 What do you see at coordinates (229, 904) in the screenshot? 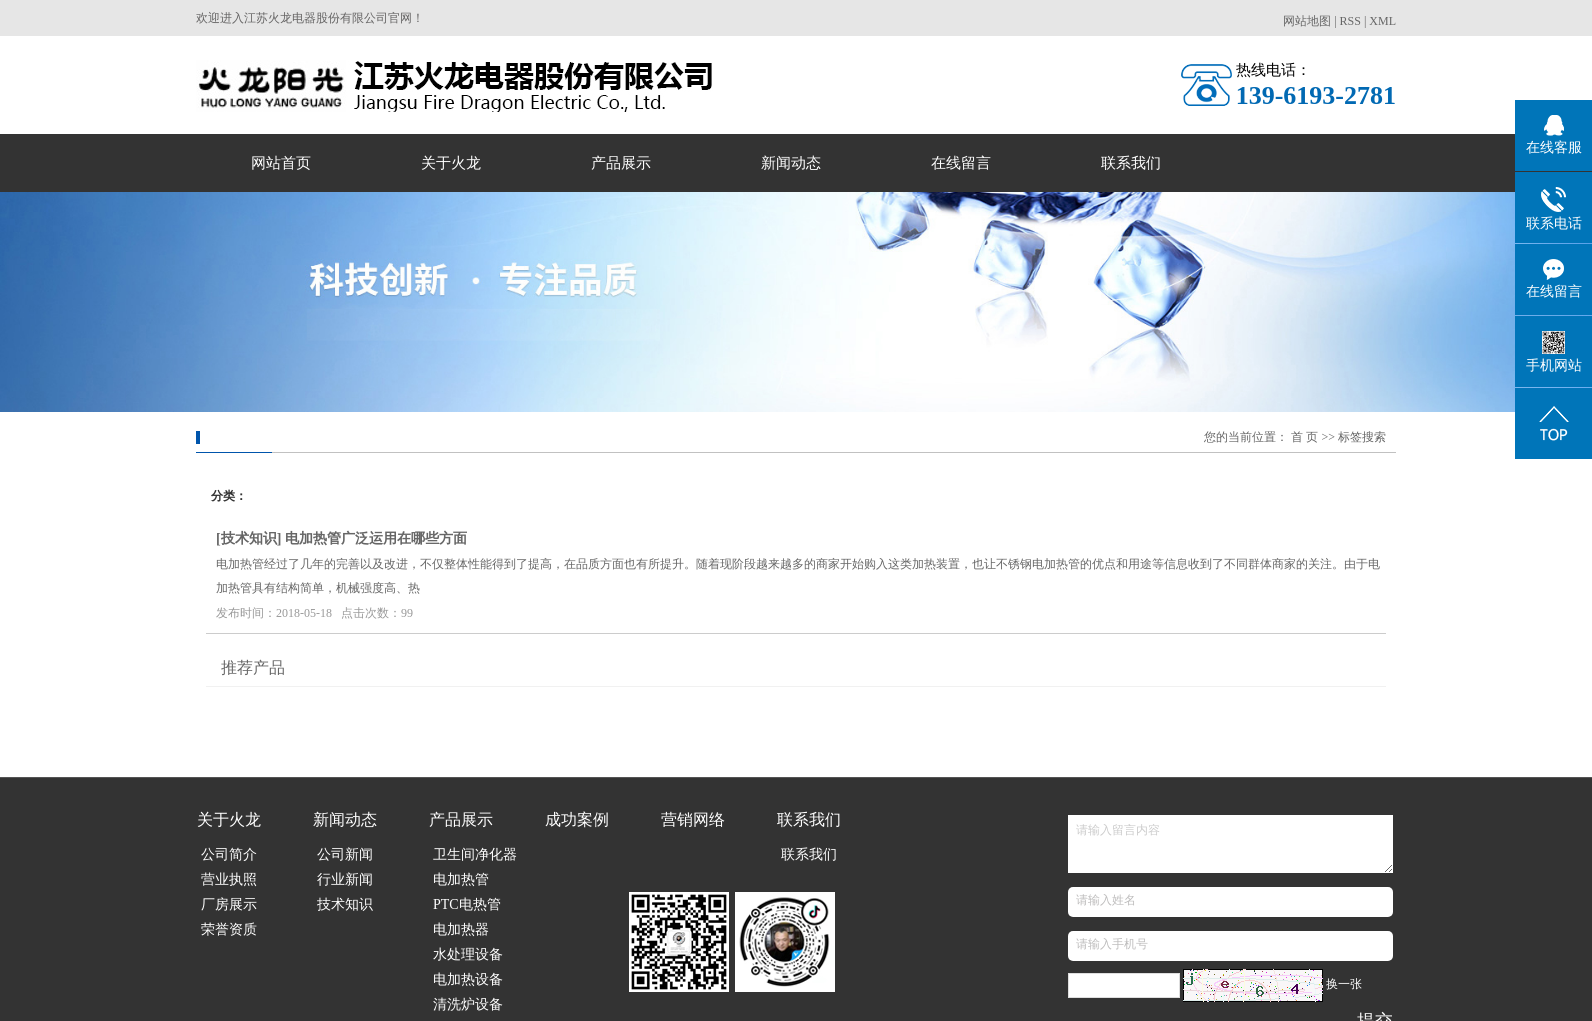
I see `厂房展示` at bounding box center [229, 904].